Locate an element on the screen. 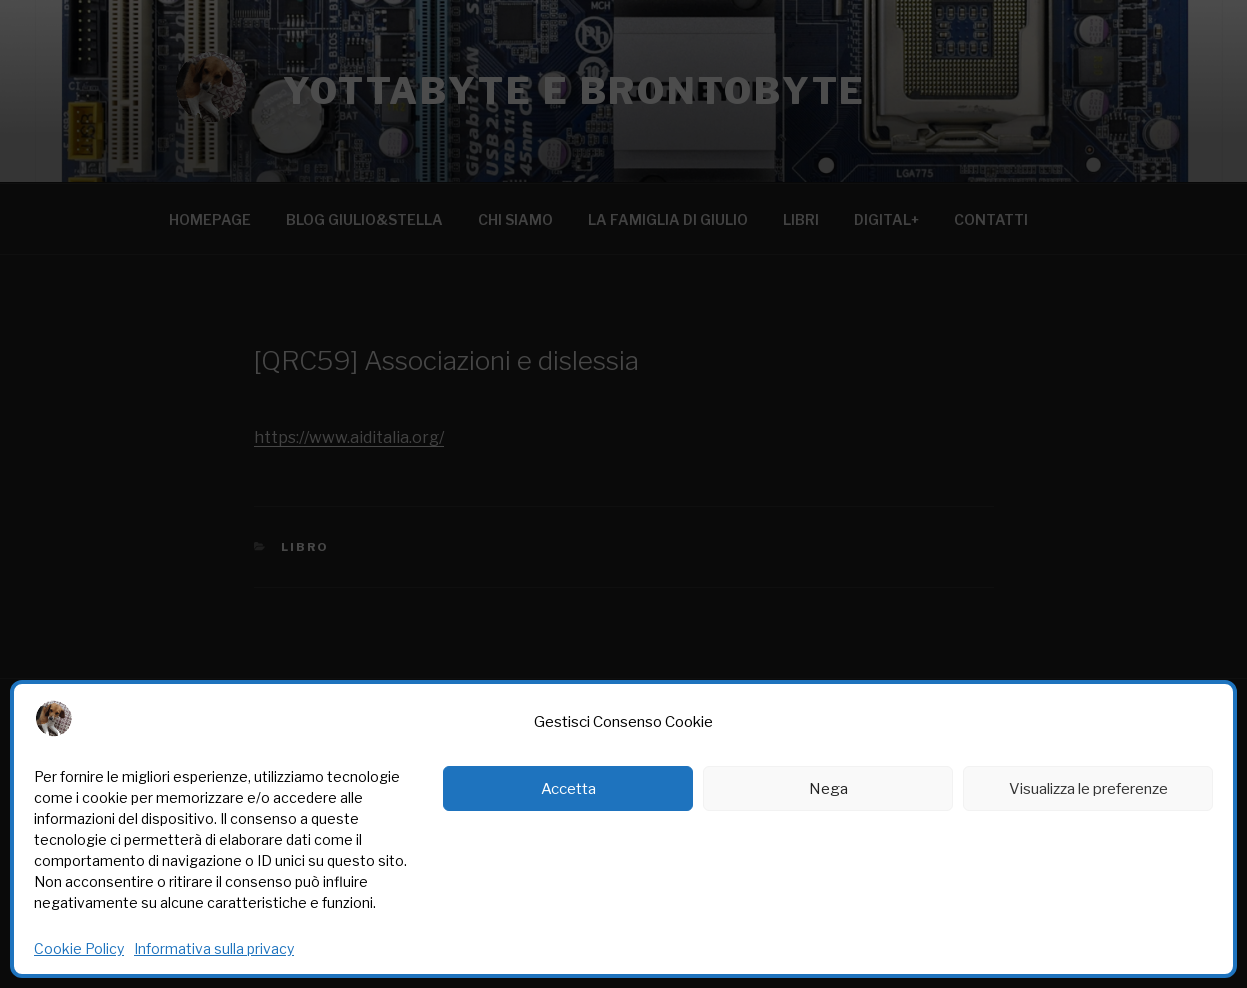 Image resolution: width=1247 pixels, height=988 pixels. Informativa sulla privacy is located at coordinates (214, 948).